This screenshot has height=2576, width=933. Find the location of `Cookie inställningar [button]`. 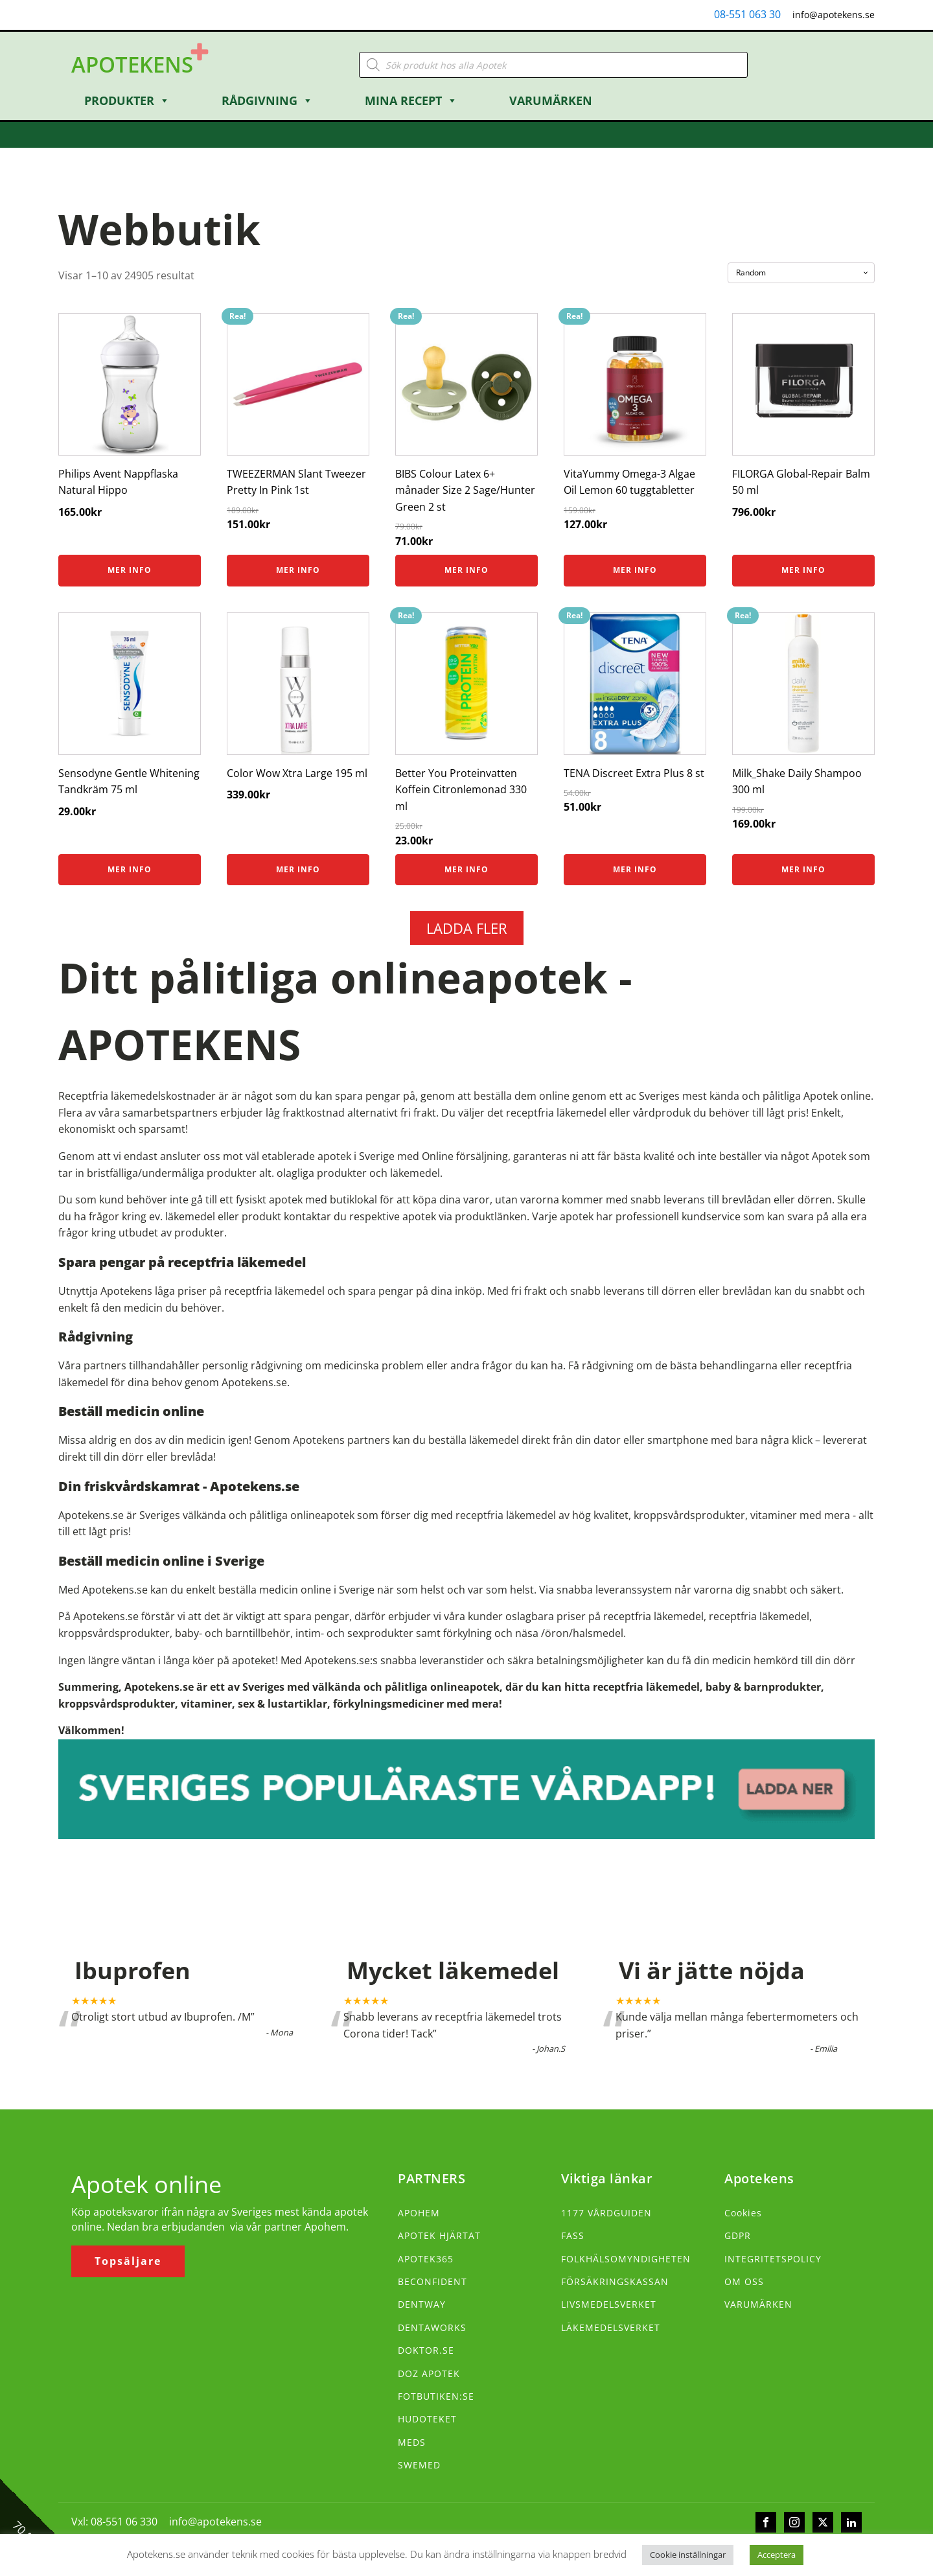

Cookie inställningar [button] is located at coordinates (688, 2554).